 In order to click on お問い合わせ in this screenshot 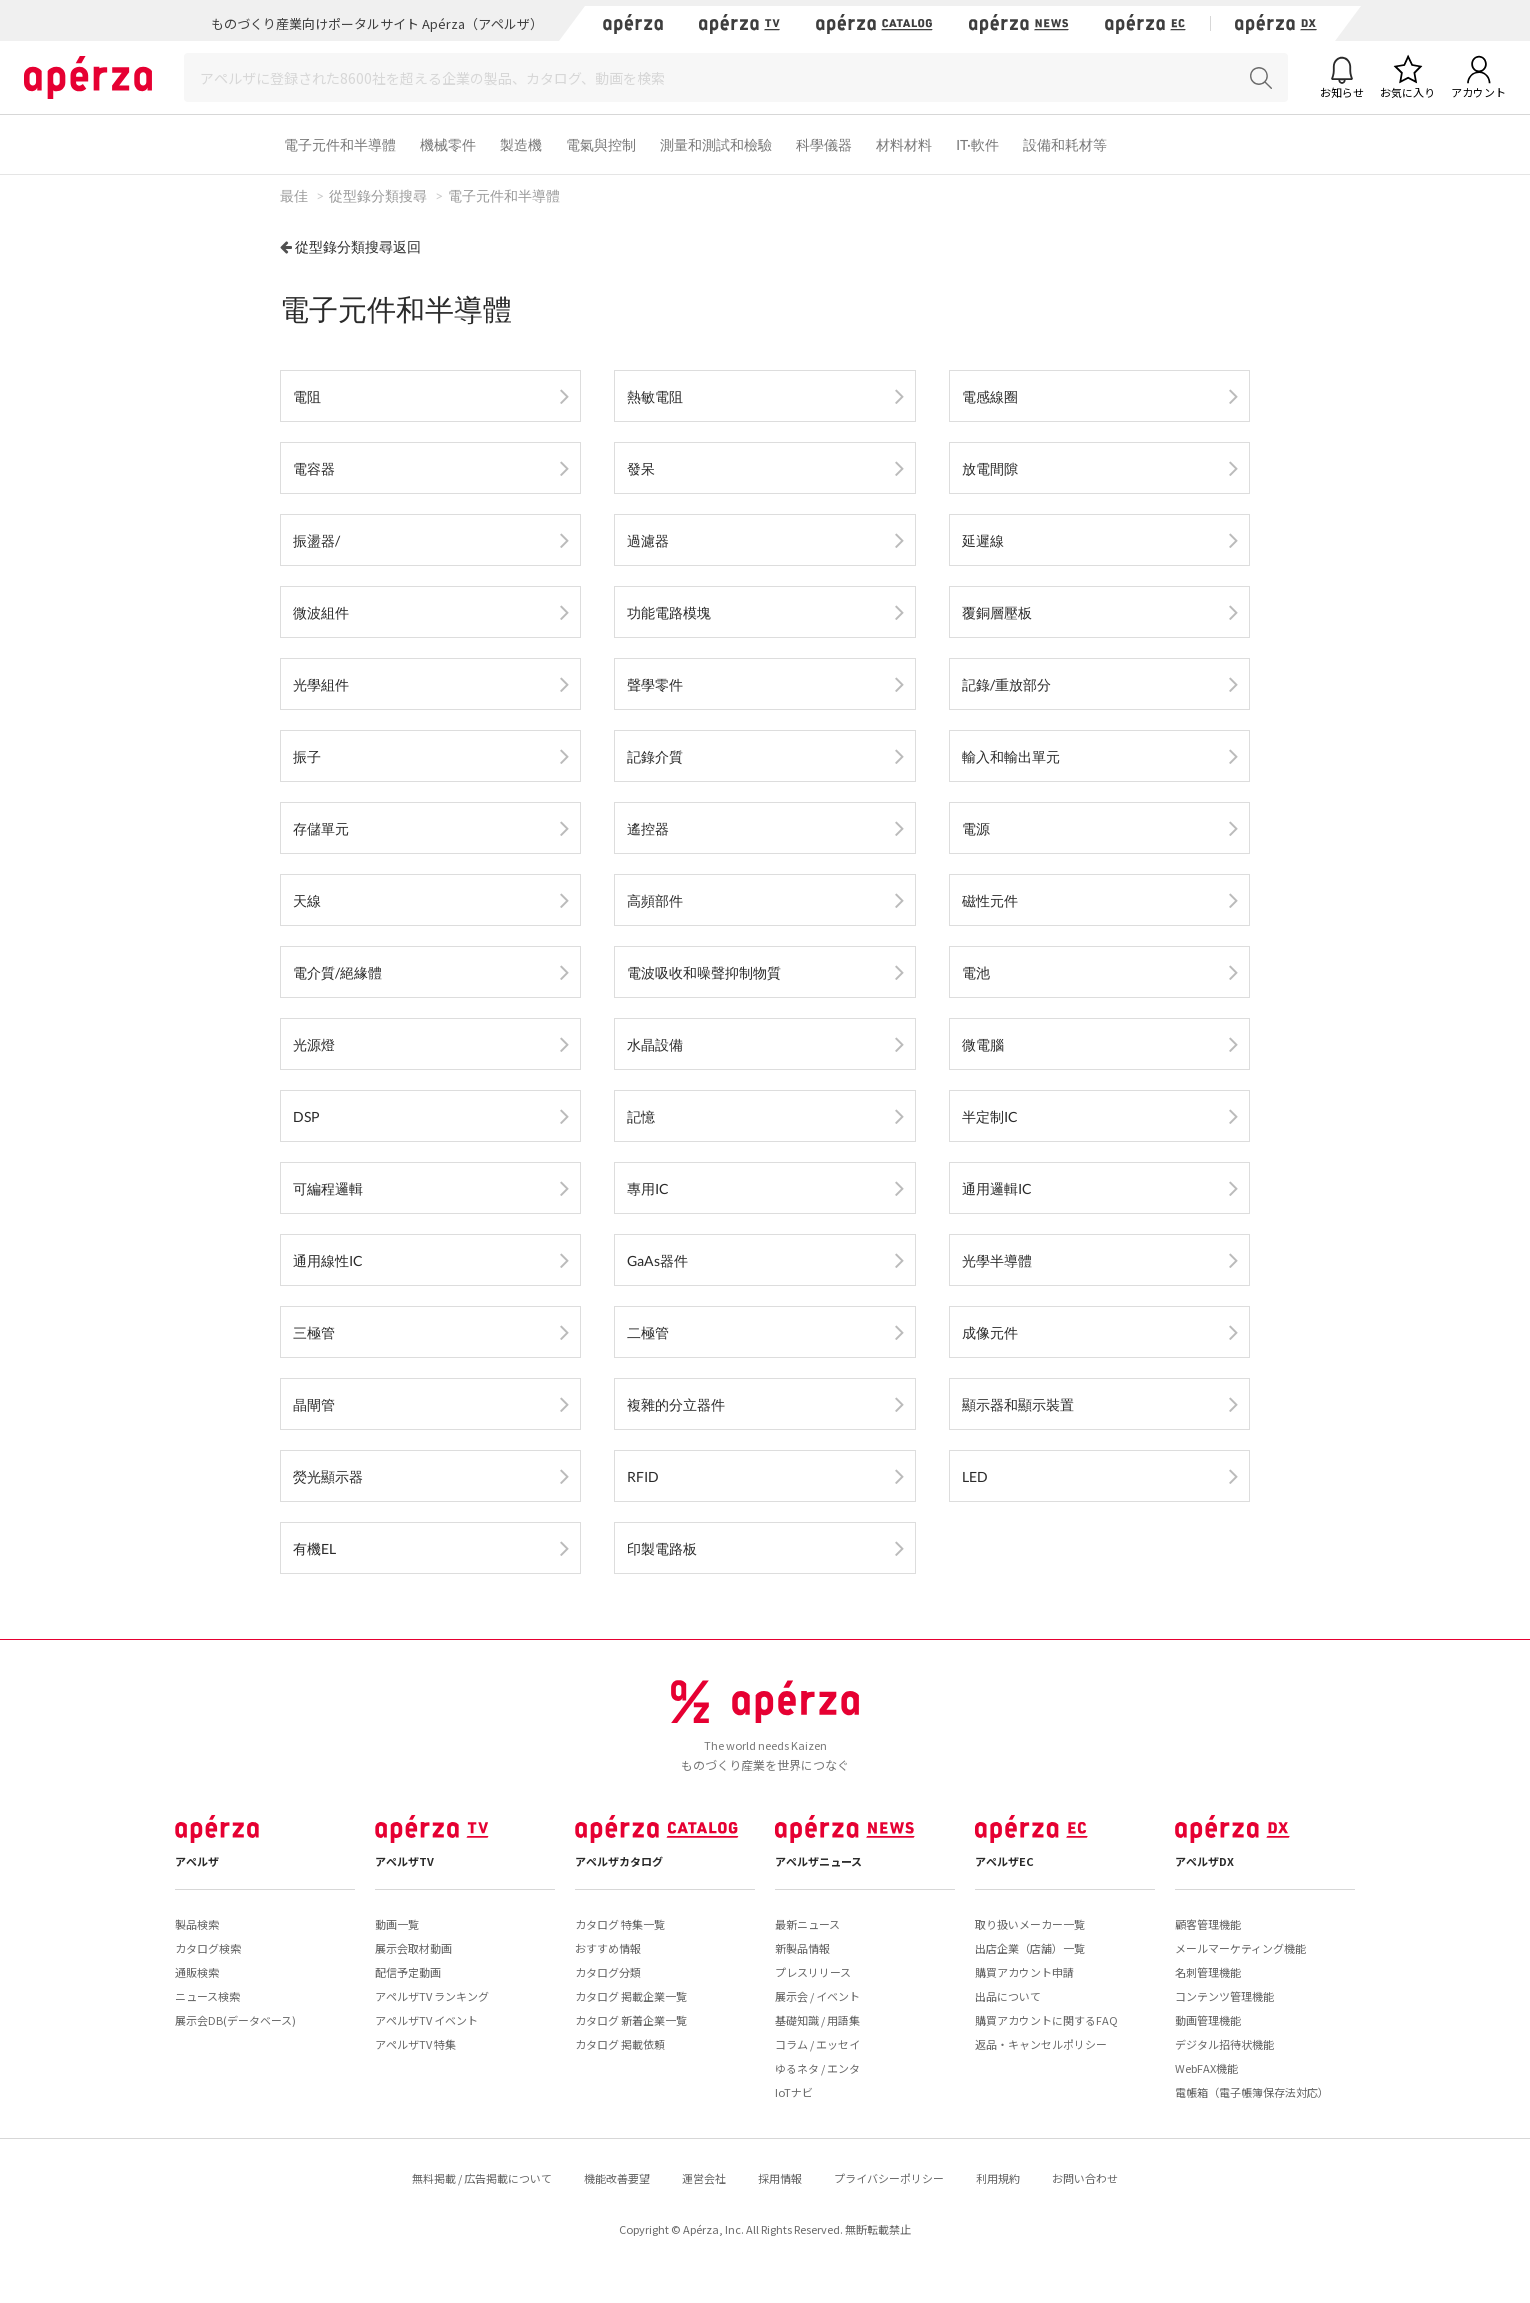, I will do `click(1085, 2178)`.